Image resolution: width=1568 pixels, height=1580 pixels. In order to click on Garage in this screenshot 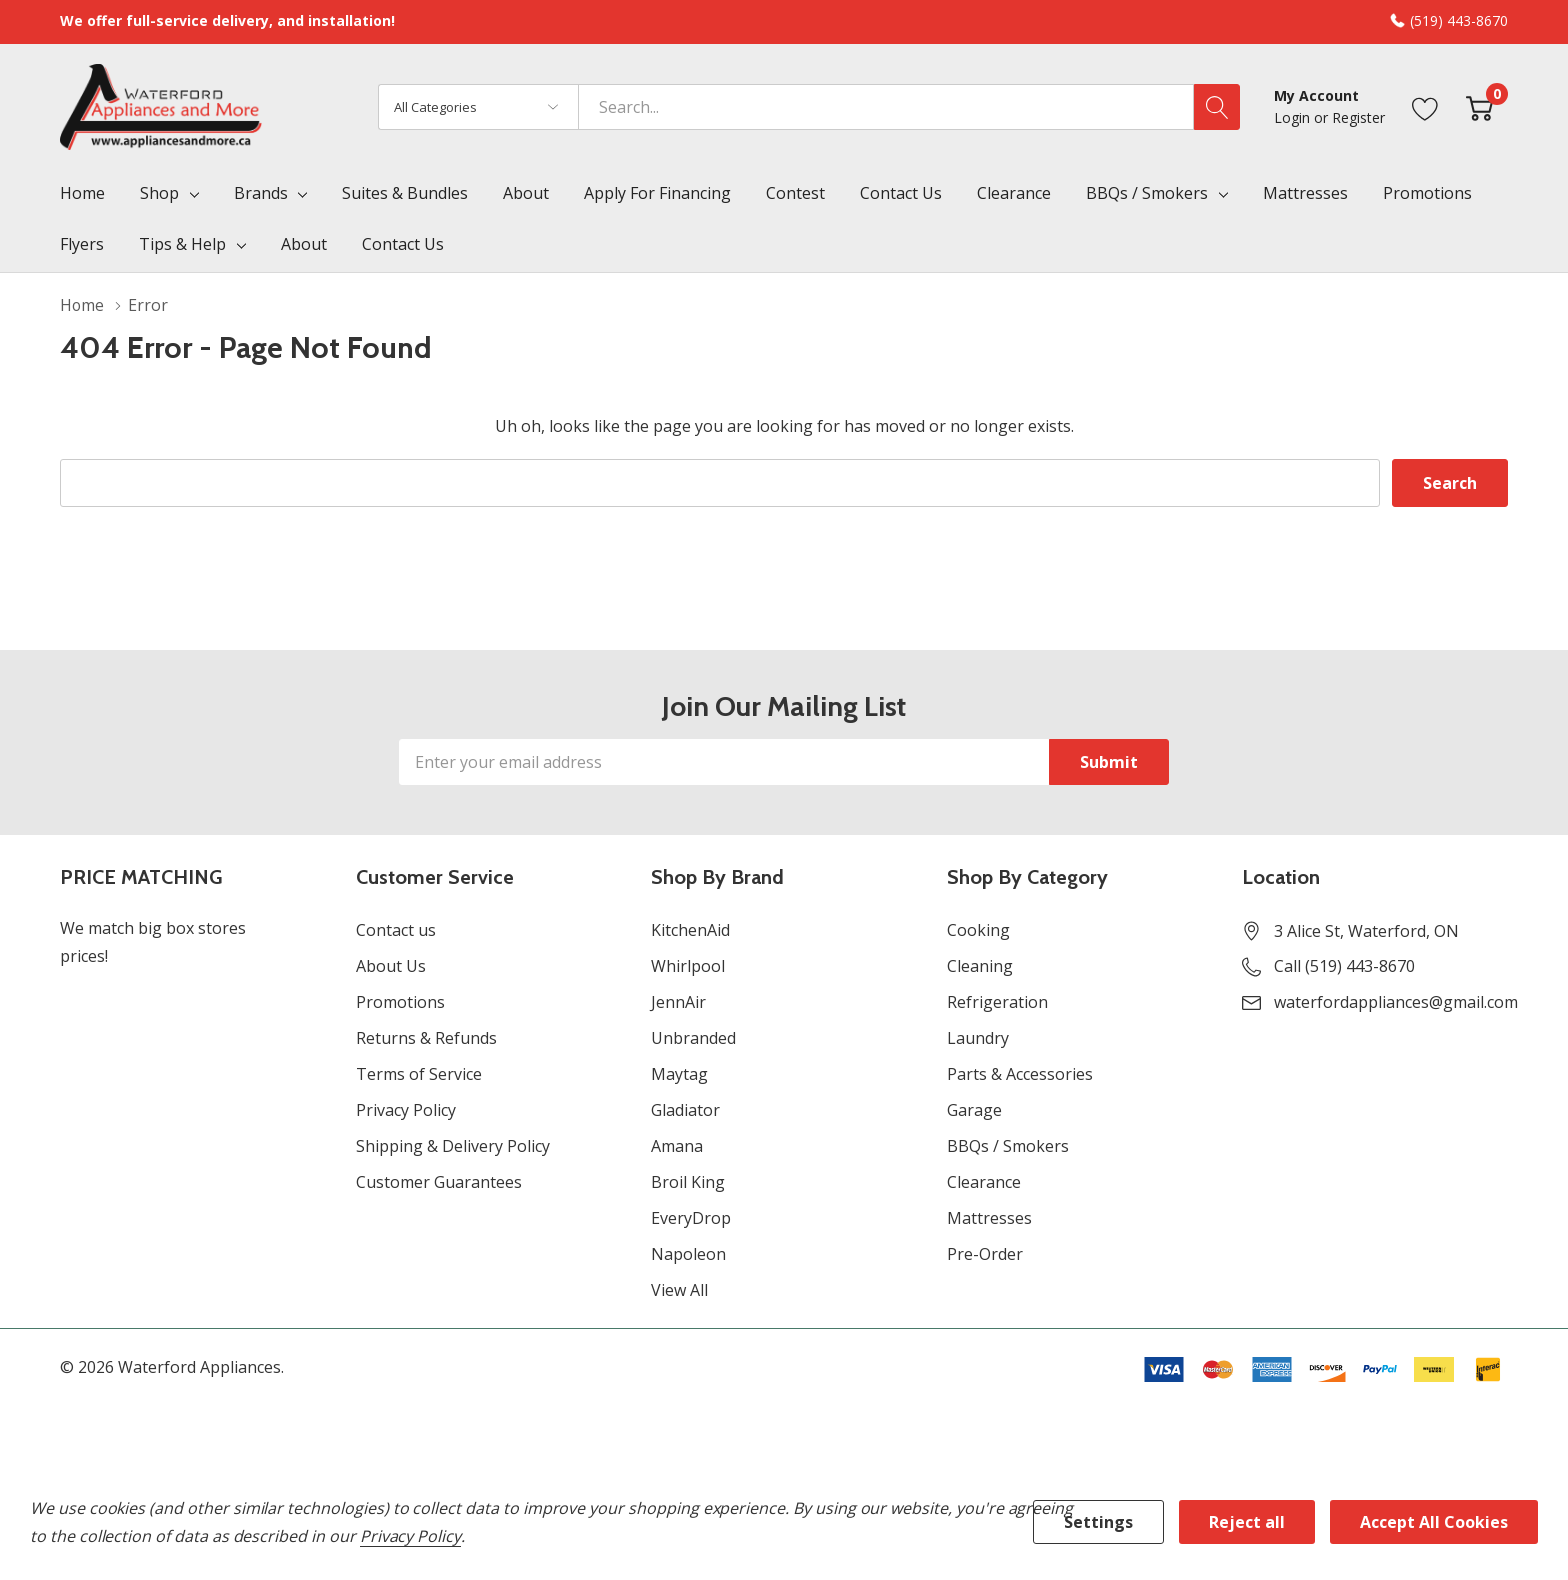, I will do `click(974, 1110)`.